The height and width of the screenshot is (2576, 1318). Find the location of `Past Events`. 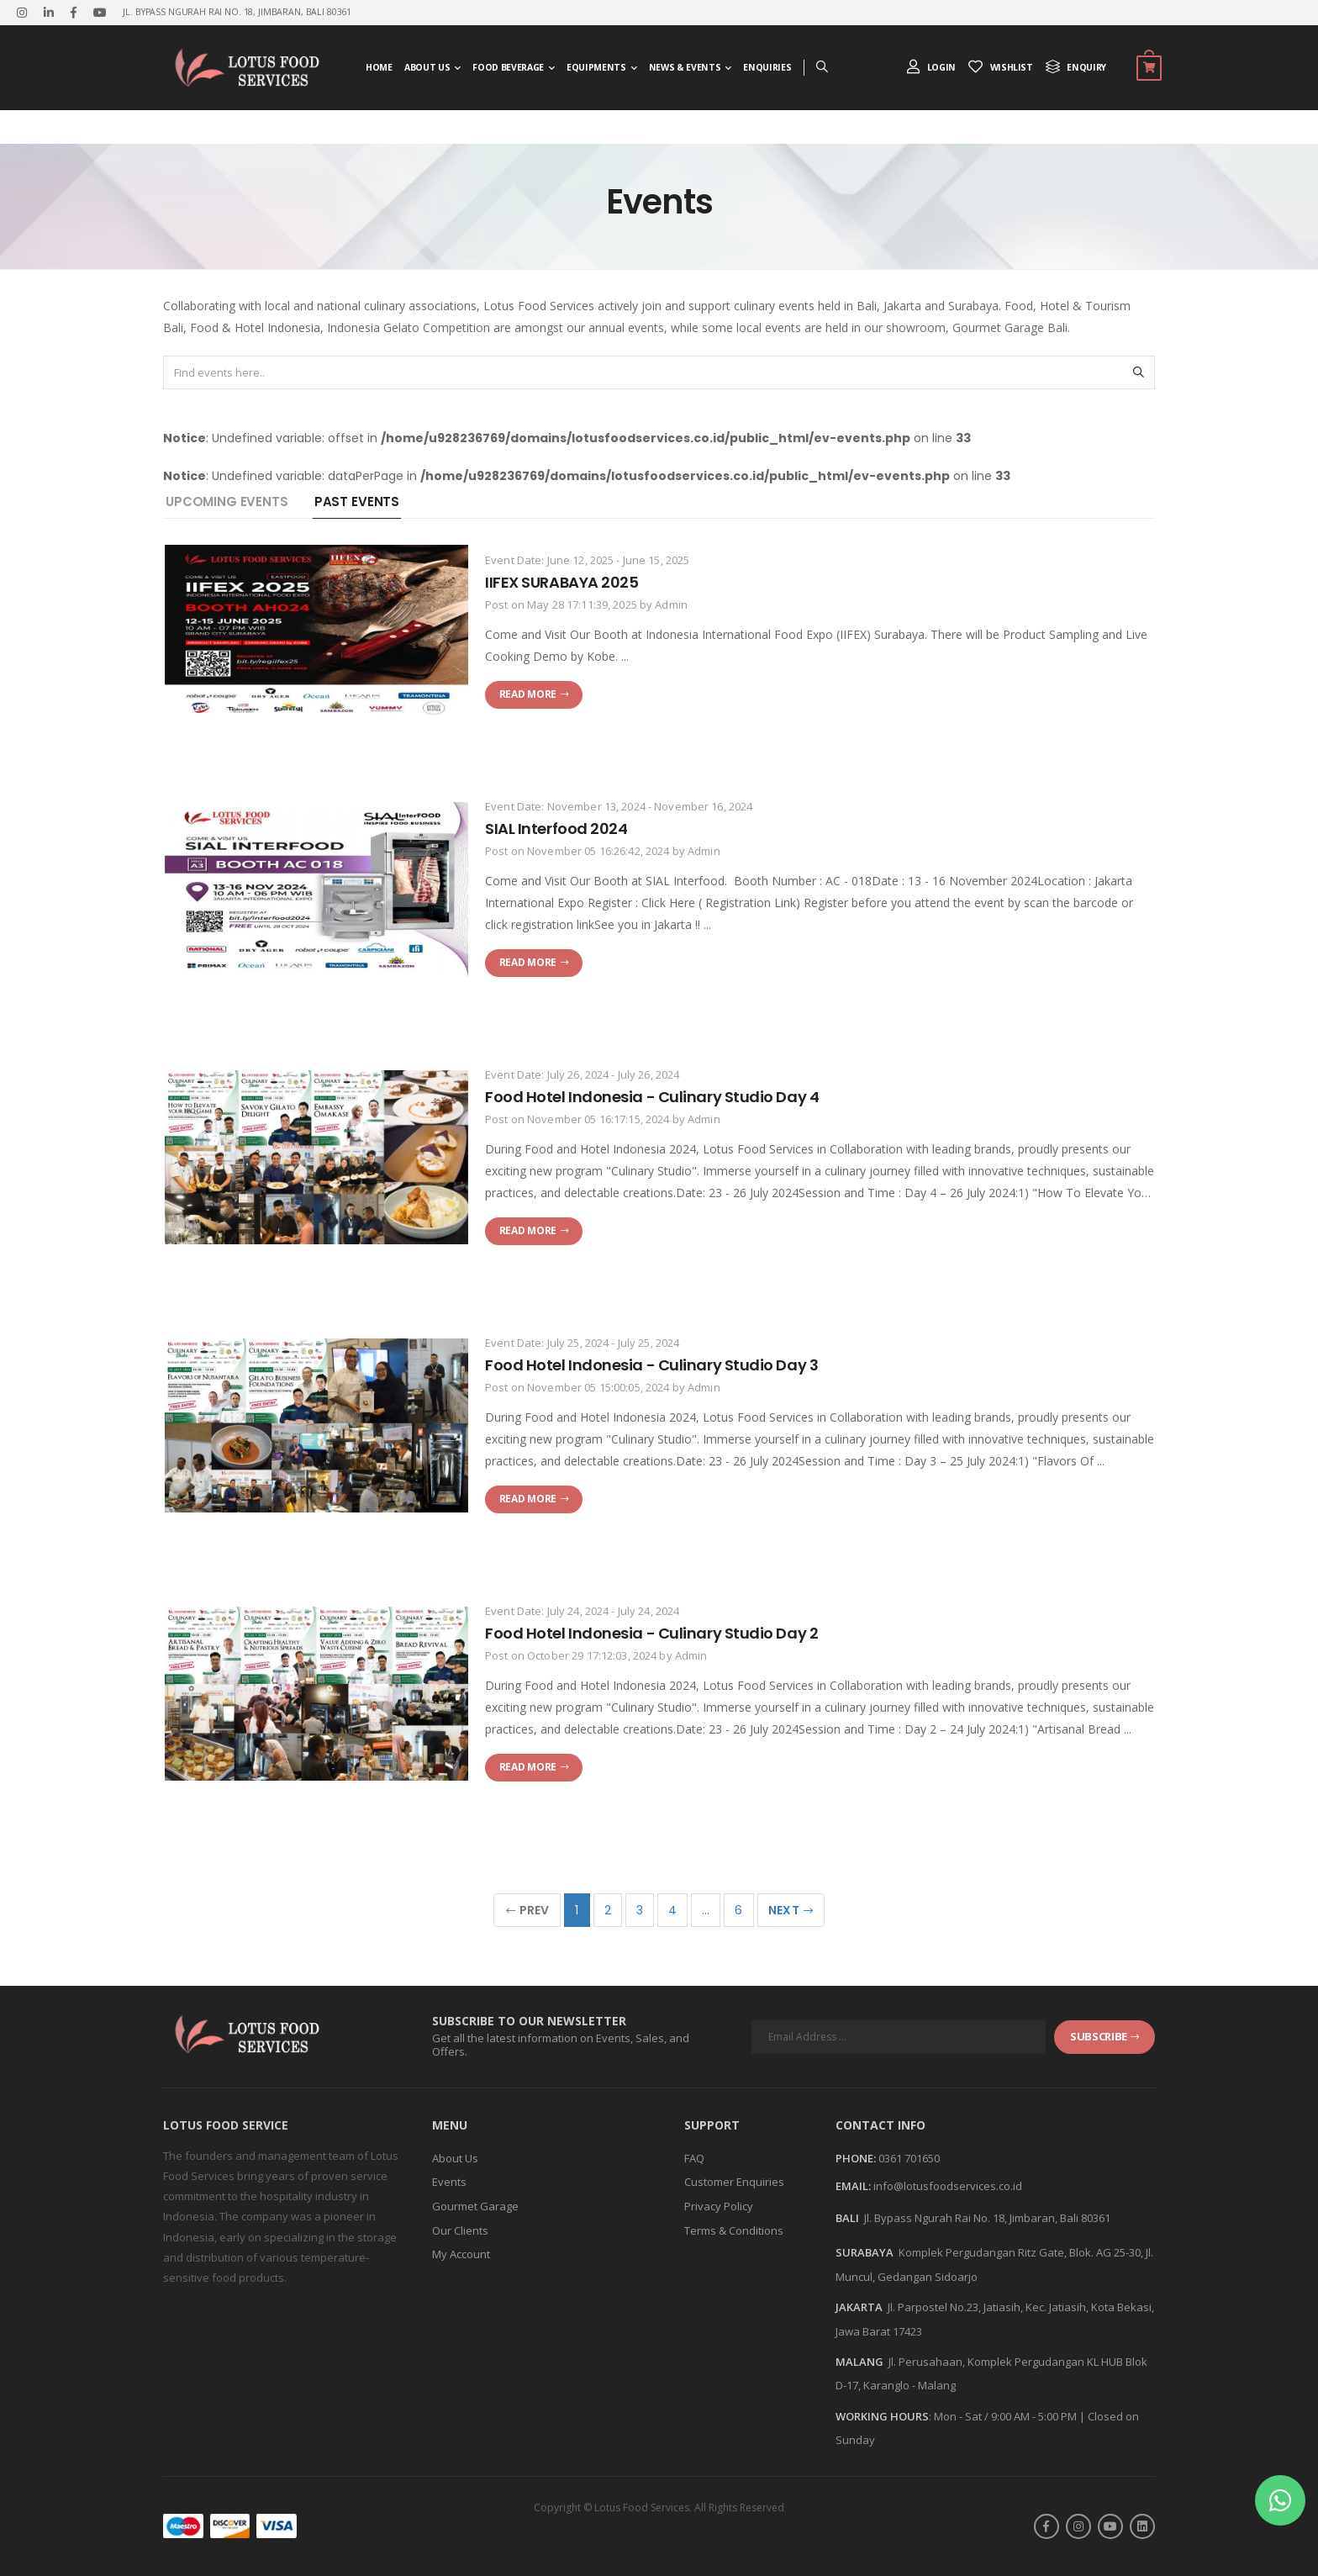

Past Events is located at coordinates (356, 501).